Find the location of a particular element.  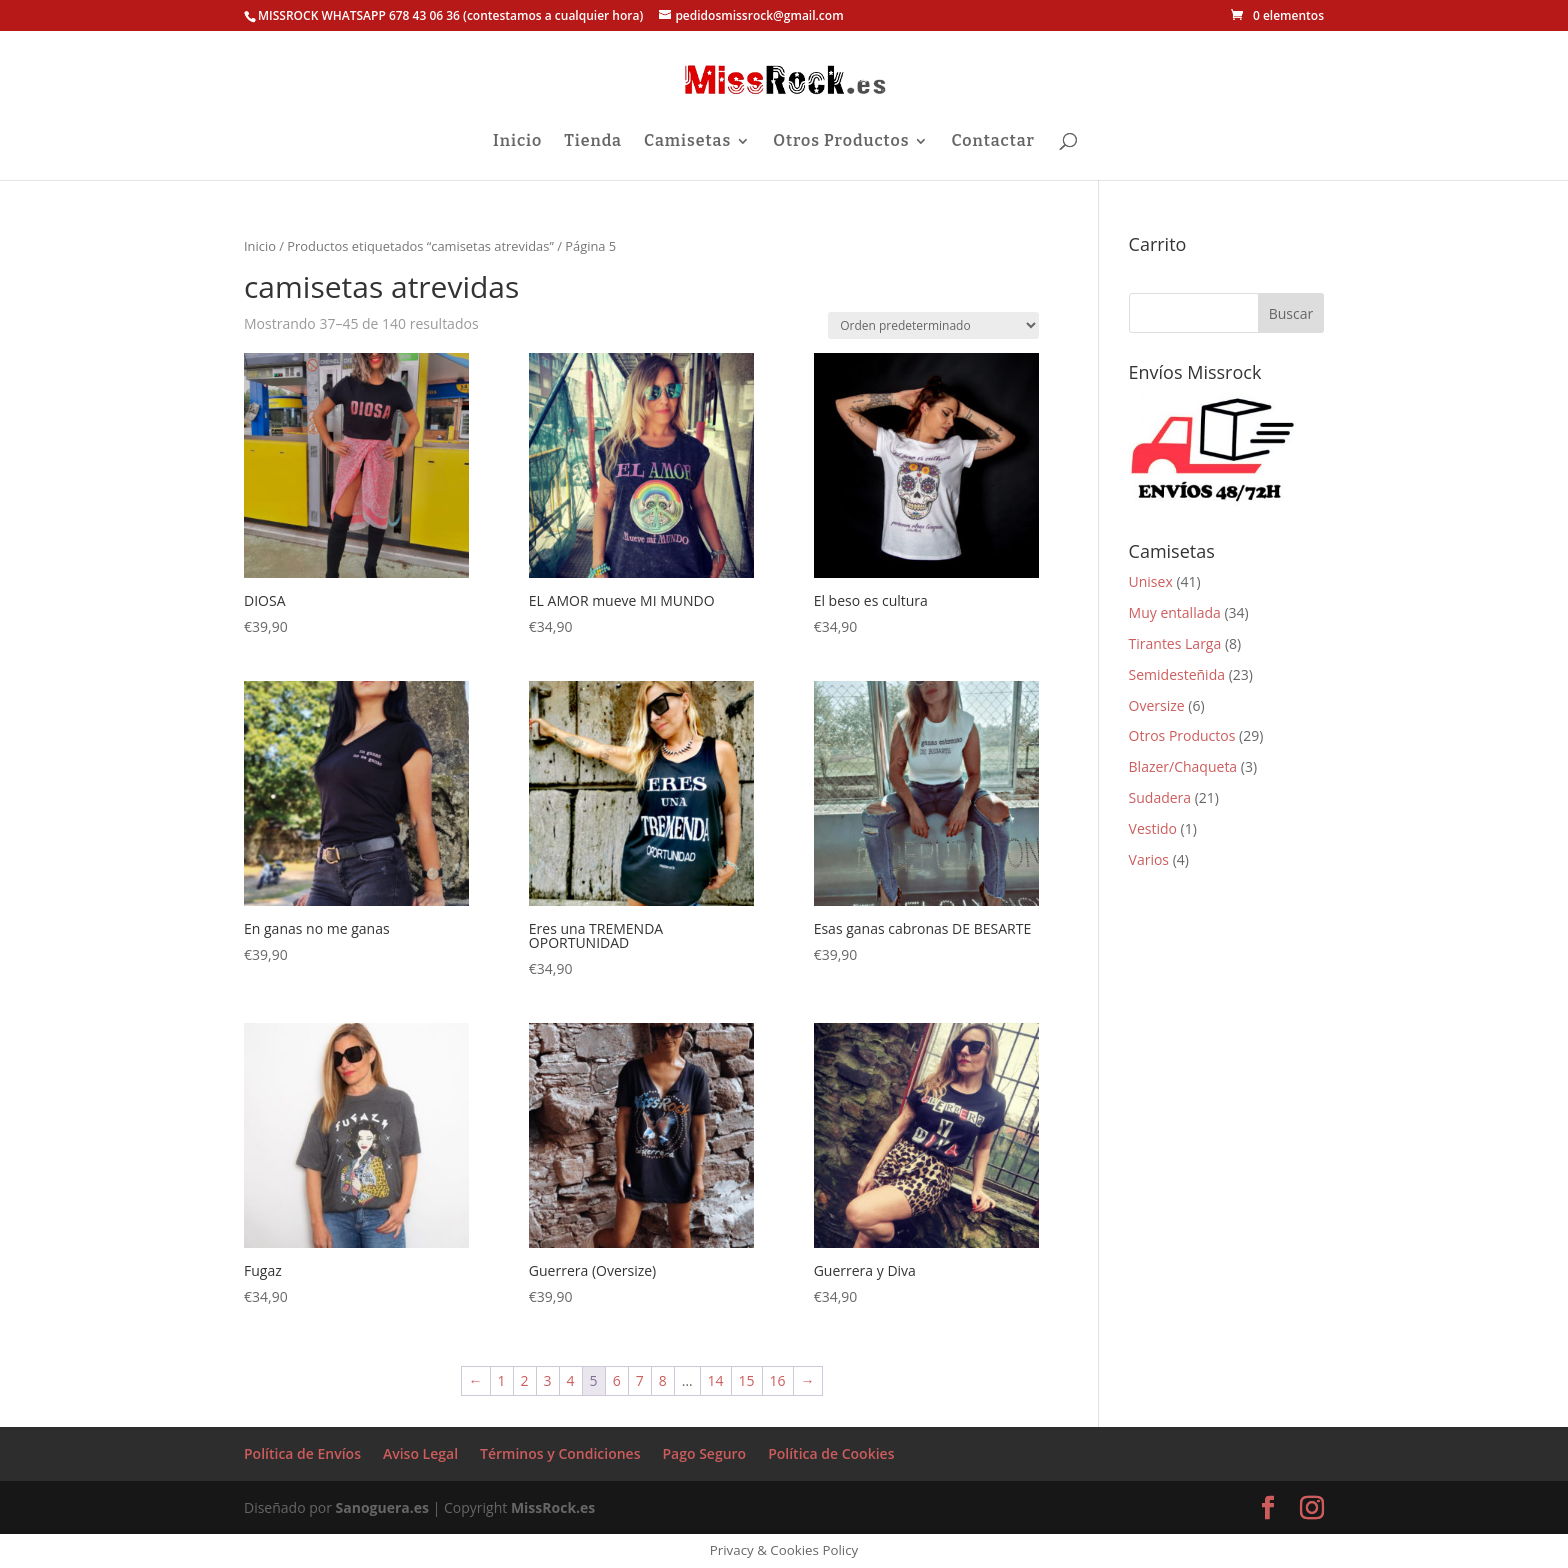

1 [Página 1] is located at coordinates (502, 1380).